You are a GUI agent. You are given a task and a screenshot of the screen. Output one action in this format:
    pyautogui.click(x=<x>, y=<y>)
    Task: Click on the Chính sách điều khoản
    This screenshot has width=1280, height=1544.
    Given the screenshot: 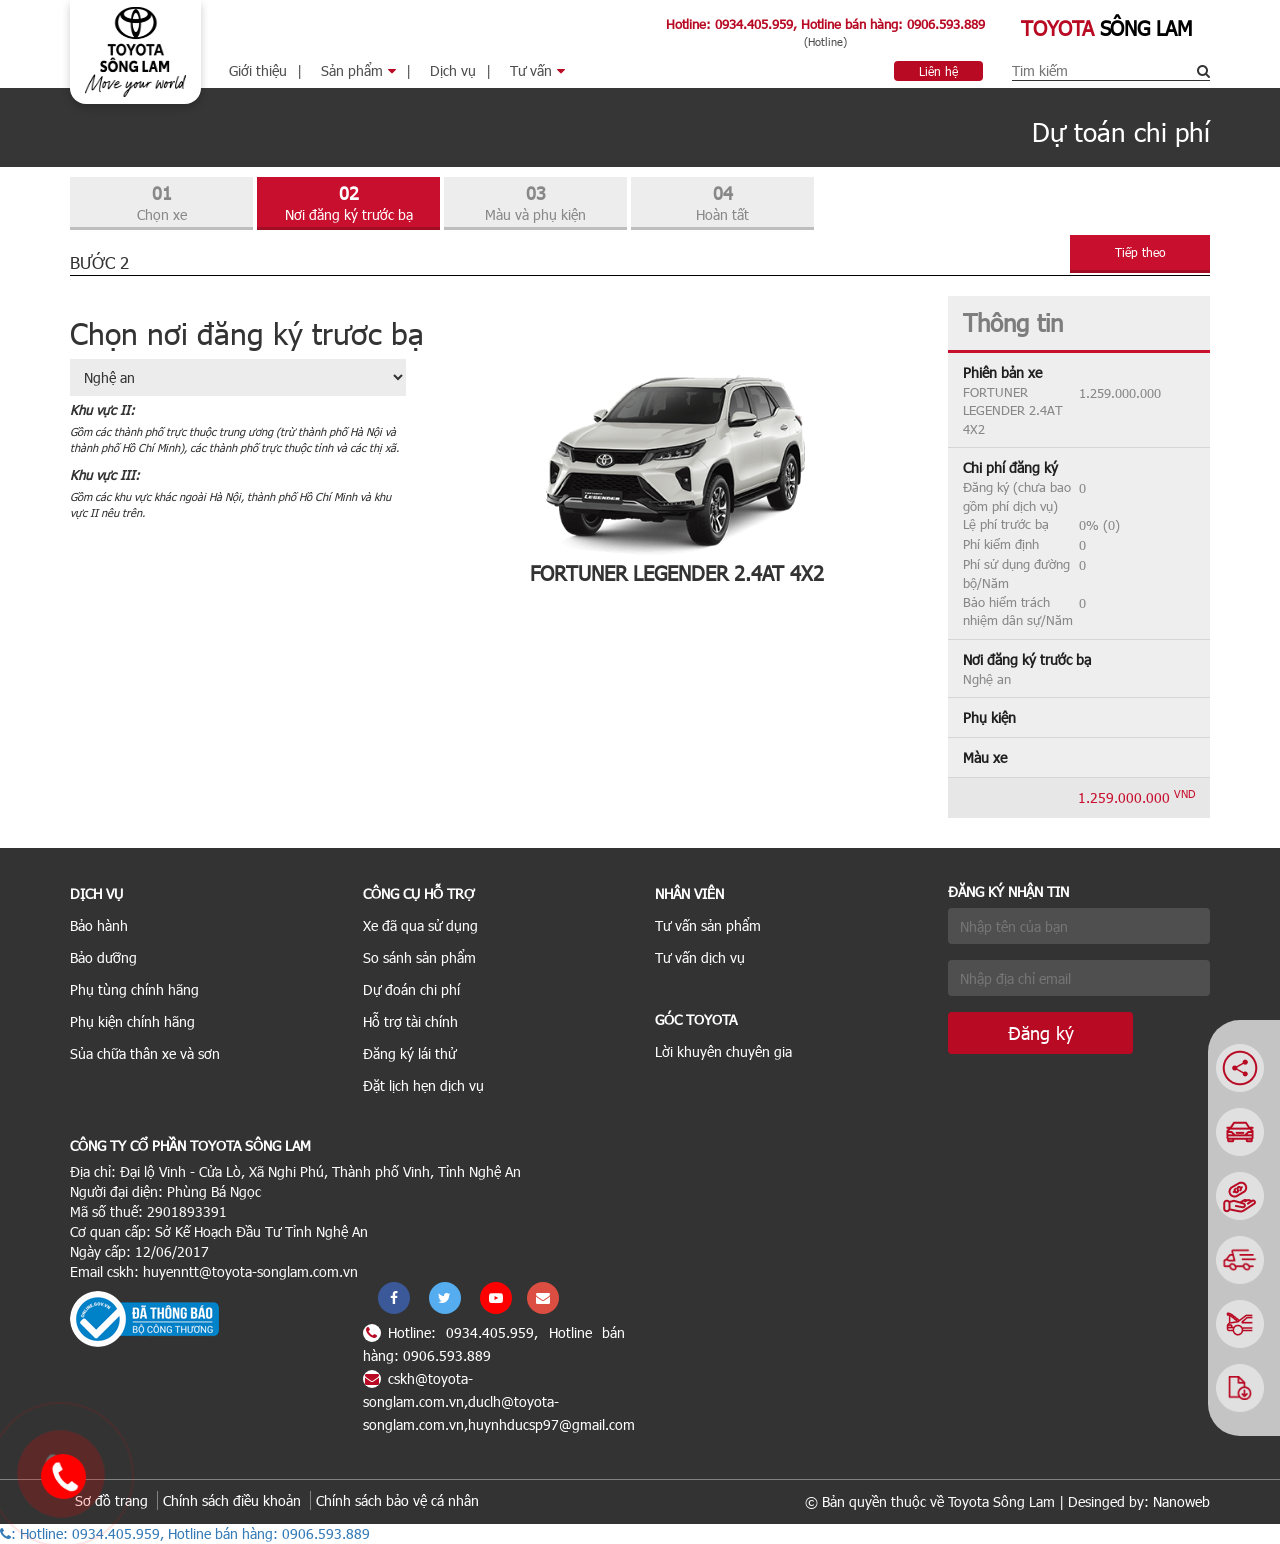 What is the action you would take?
    pyautogui.click(x=232, y=1500)
    